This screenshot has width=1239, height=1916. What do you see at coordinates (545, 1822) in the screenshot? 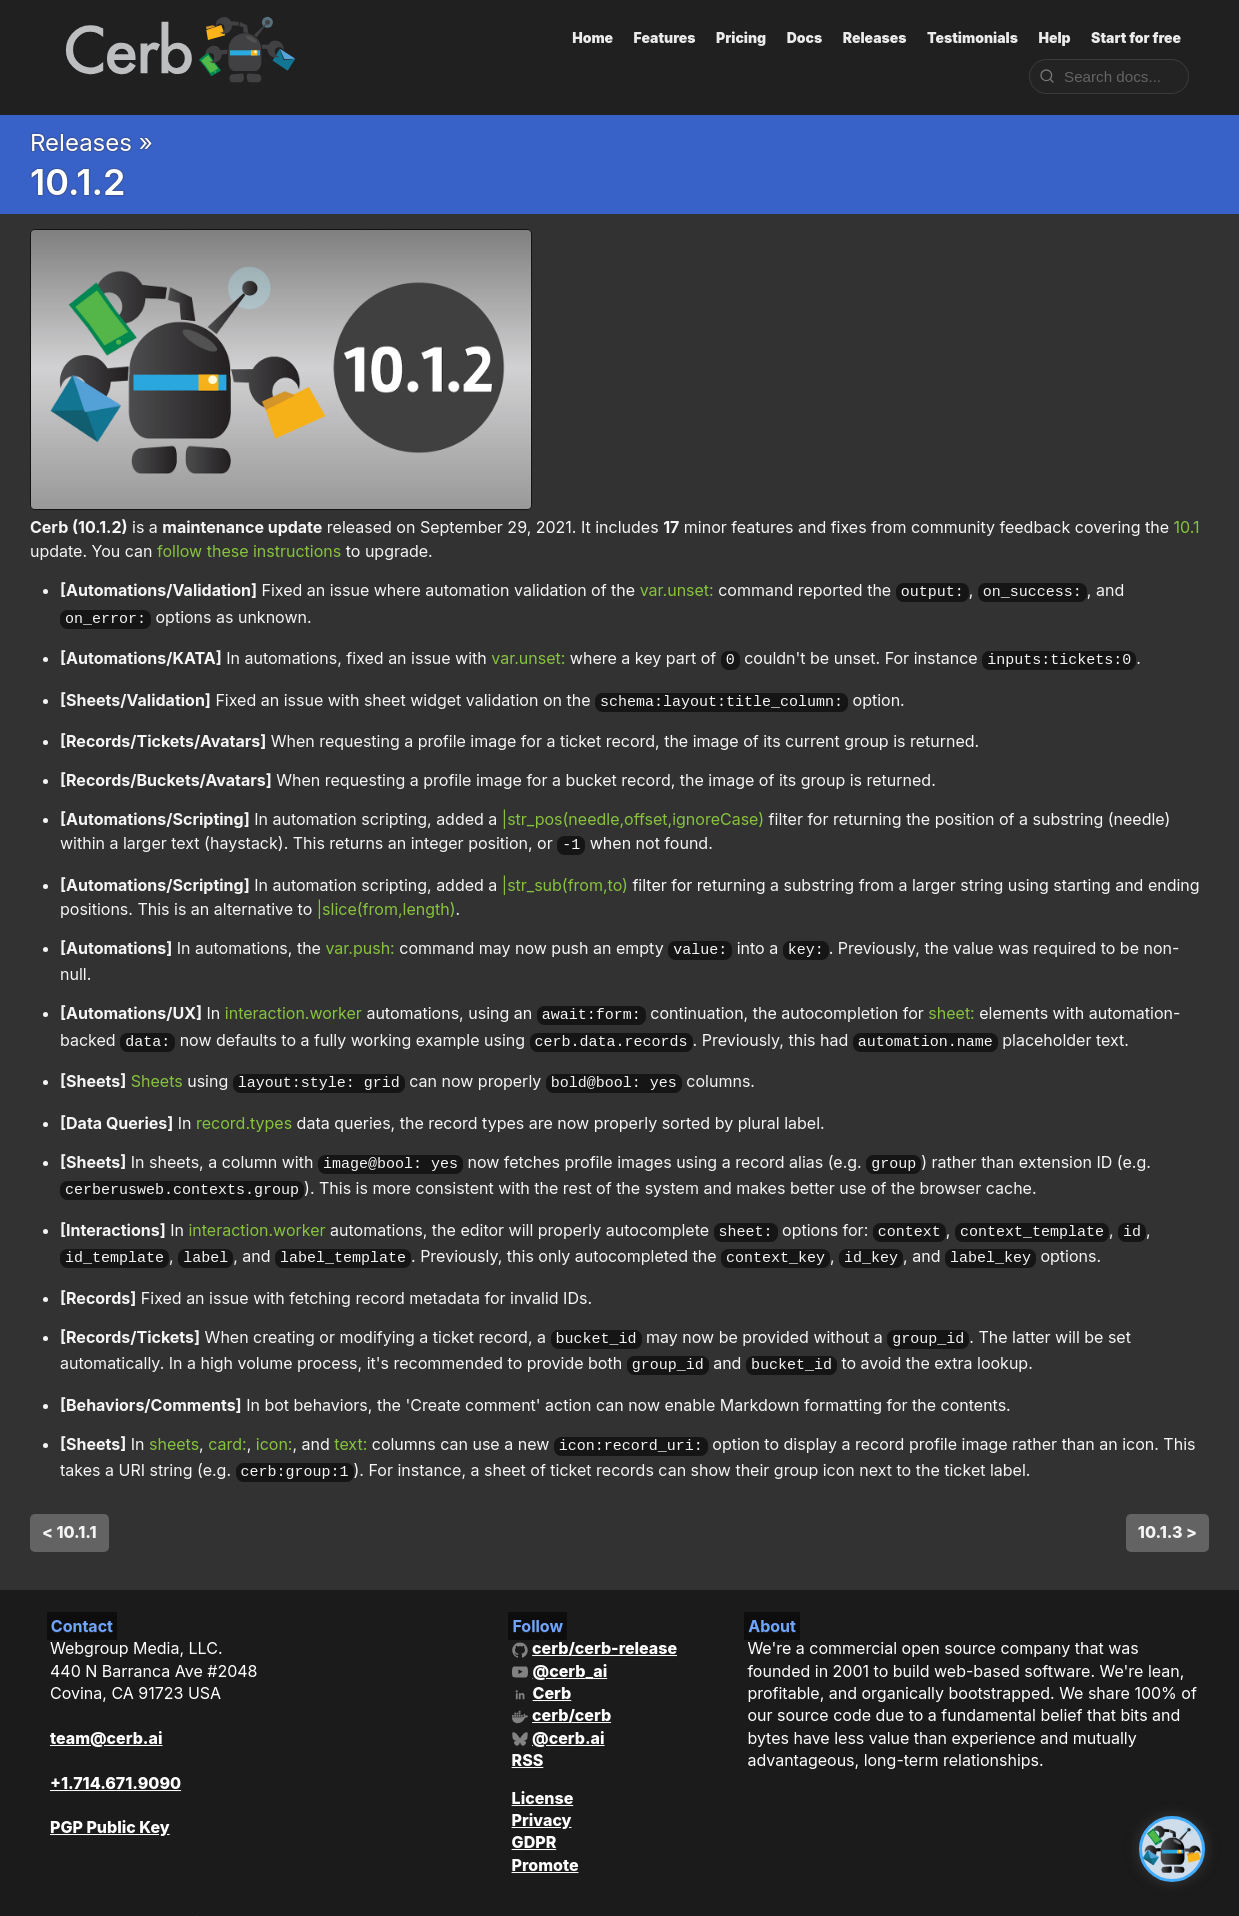
I see `Promote` at bounding box center [545, 1822].